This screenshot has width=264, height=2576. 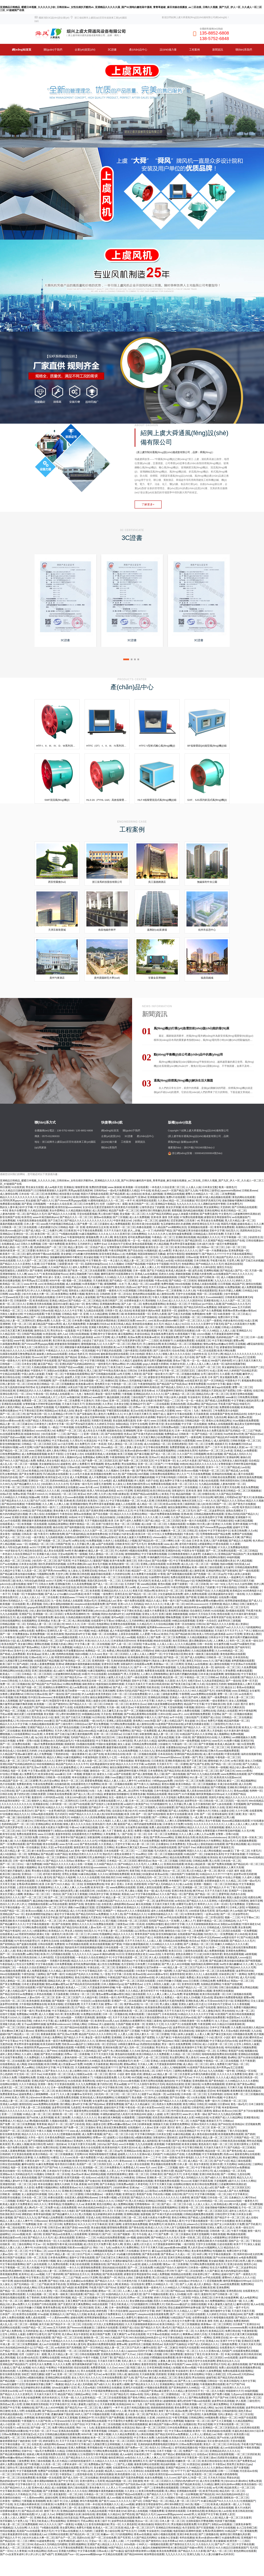 What do you see at coordinates (56, 1984) in the screenshot?
I see `懂色av粉嫩av蜜乳av` at bounding box center [56, 1984].